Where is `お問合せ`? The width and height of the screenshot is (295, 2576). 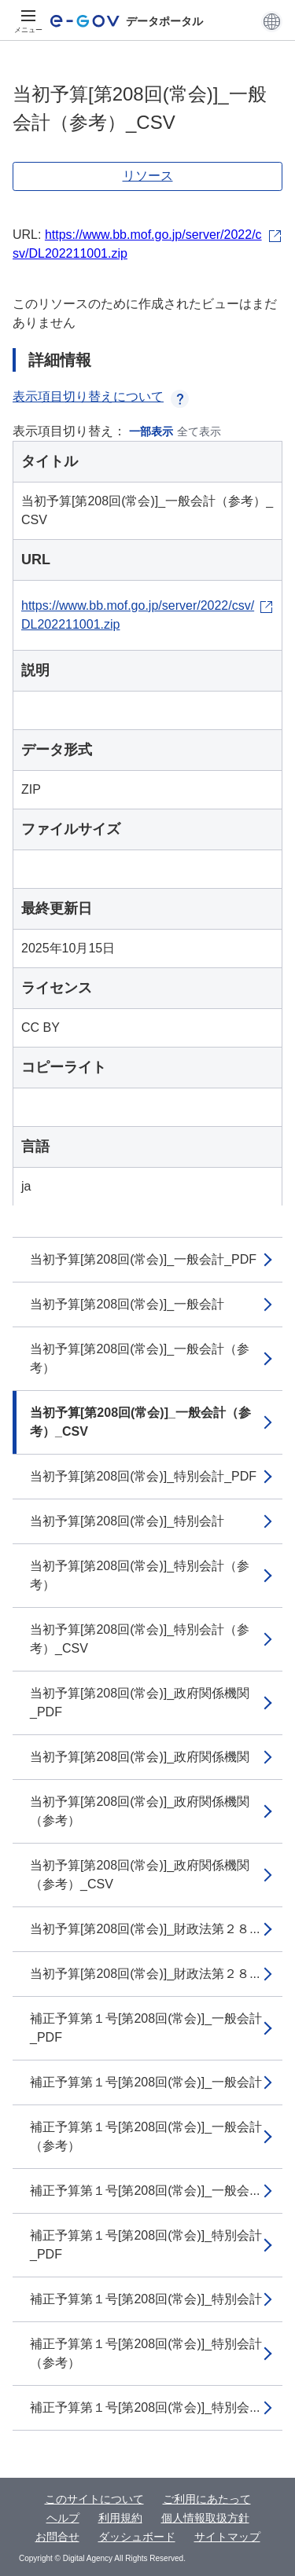 お問合せ is located at coordinates (57, 2536).